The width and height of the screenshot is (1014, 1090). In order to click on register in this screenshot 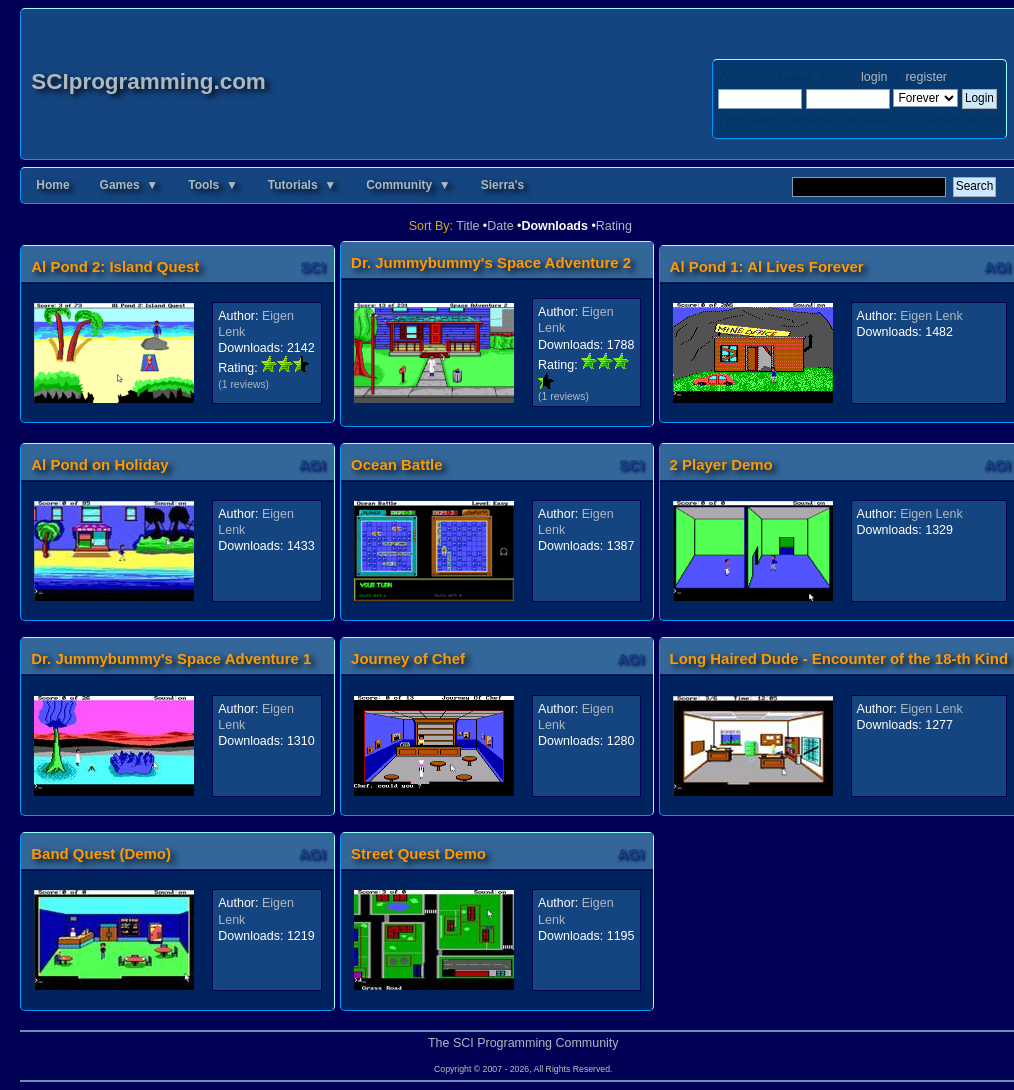, I will do `click(925, 77)`.